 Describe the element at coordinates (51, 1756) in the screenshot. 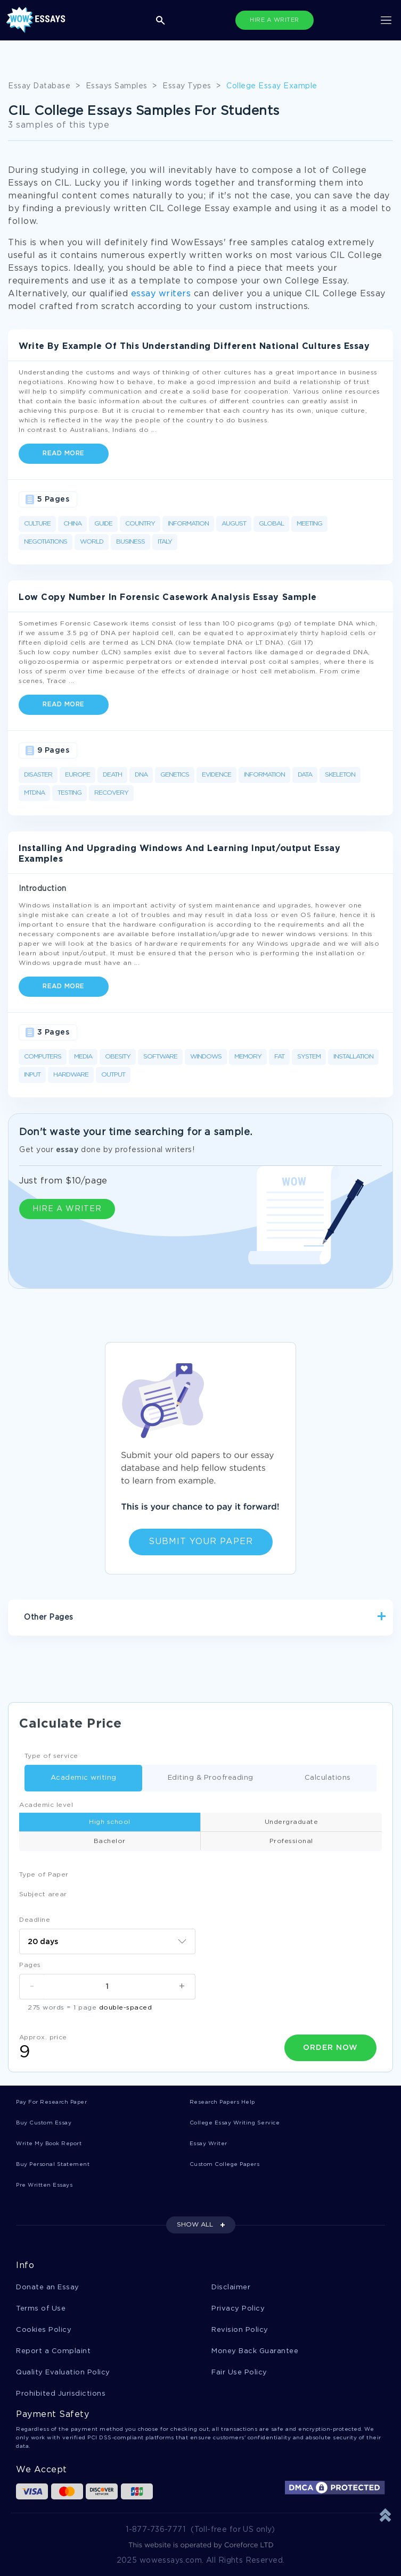

I see `Type of service` at that location.